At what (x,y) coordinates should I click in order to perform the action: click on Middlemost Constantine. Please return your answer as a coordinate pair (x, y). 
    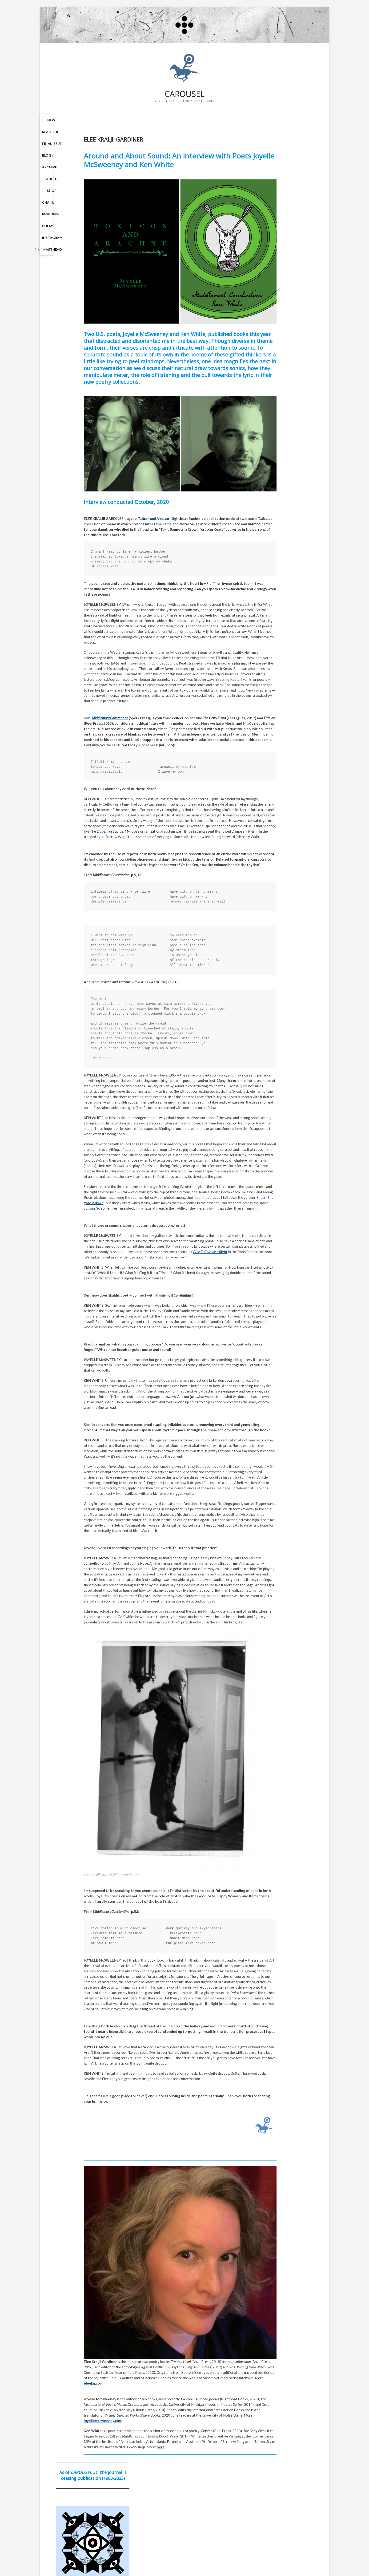
    Looking at the image, I should click on (73, 718).